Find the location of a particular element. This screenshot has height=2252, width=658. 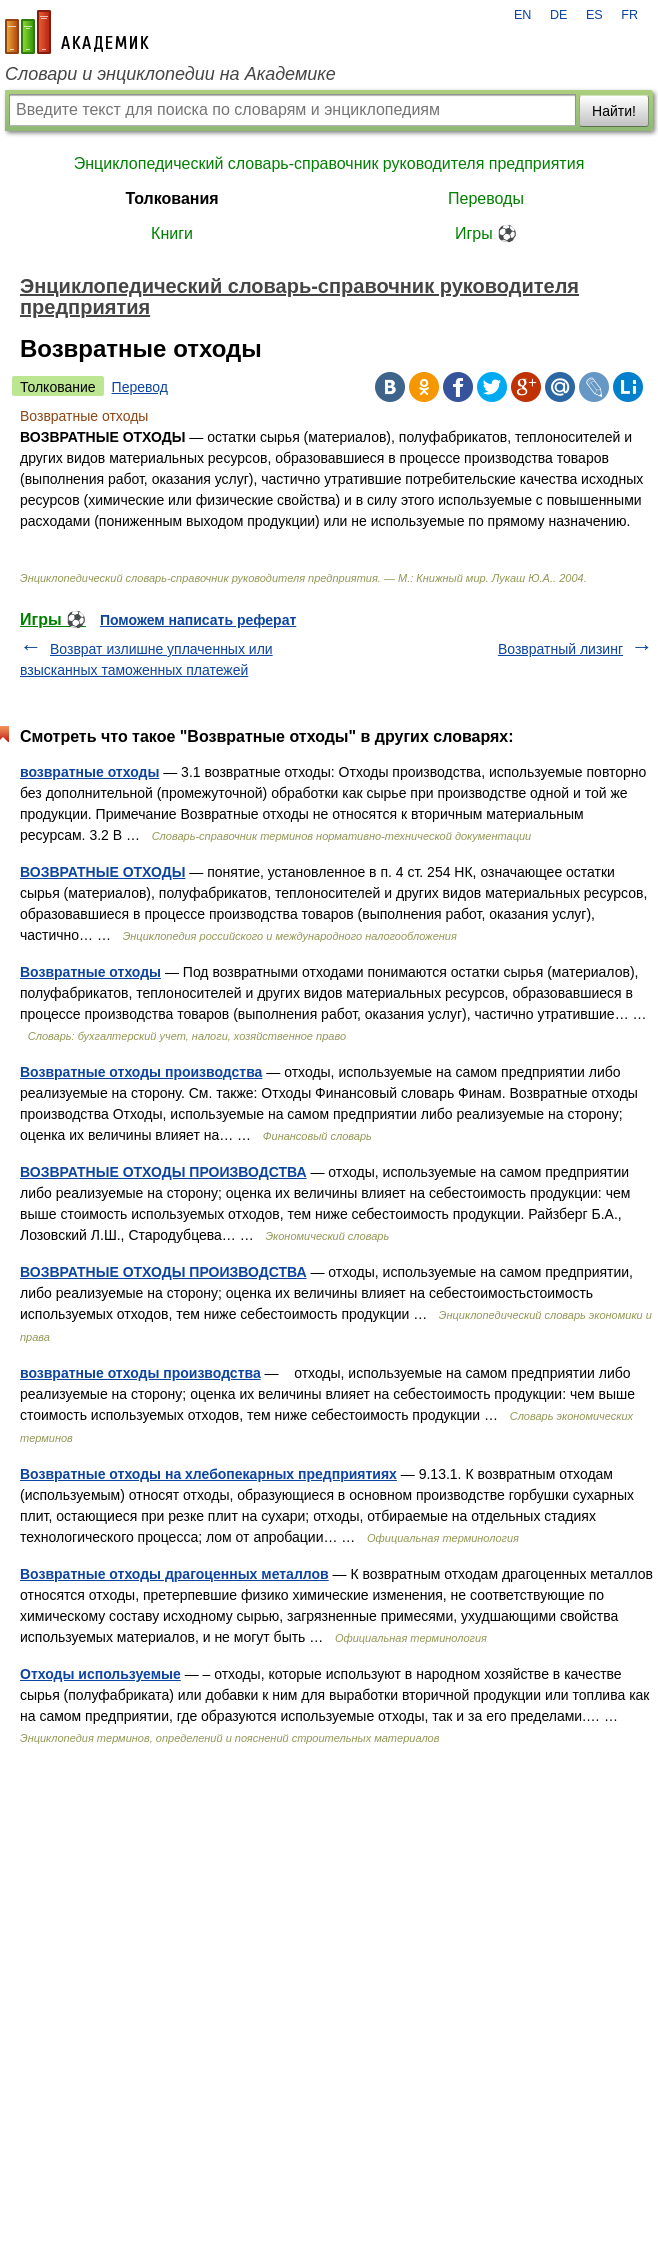

academic.ru is located at coordinates (77, 32).